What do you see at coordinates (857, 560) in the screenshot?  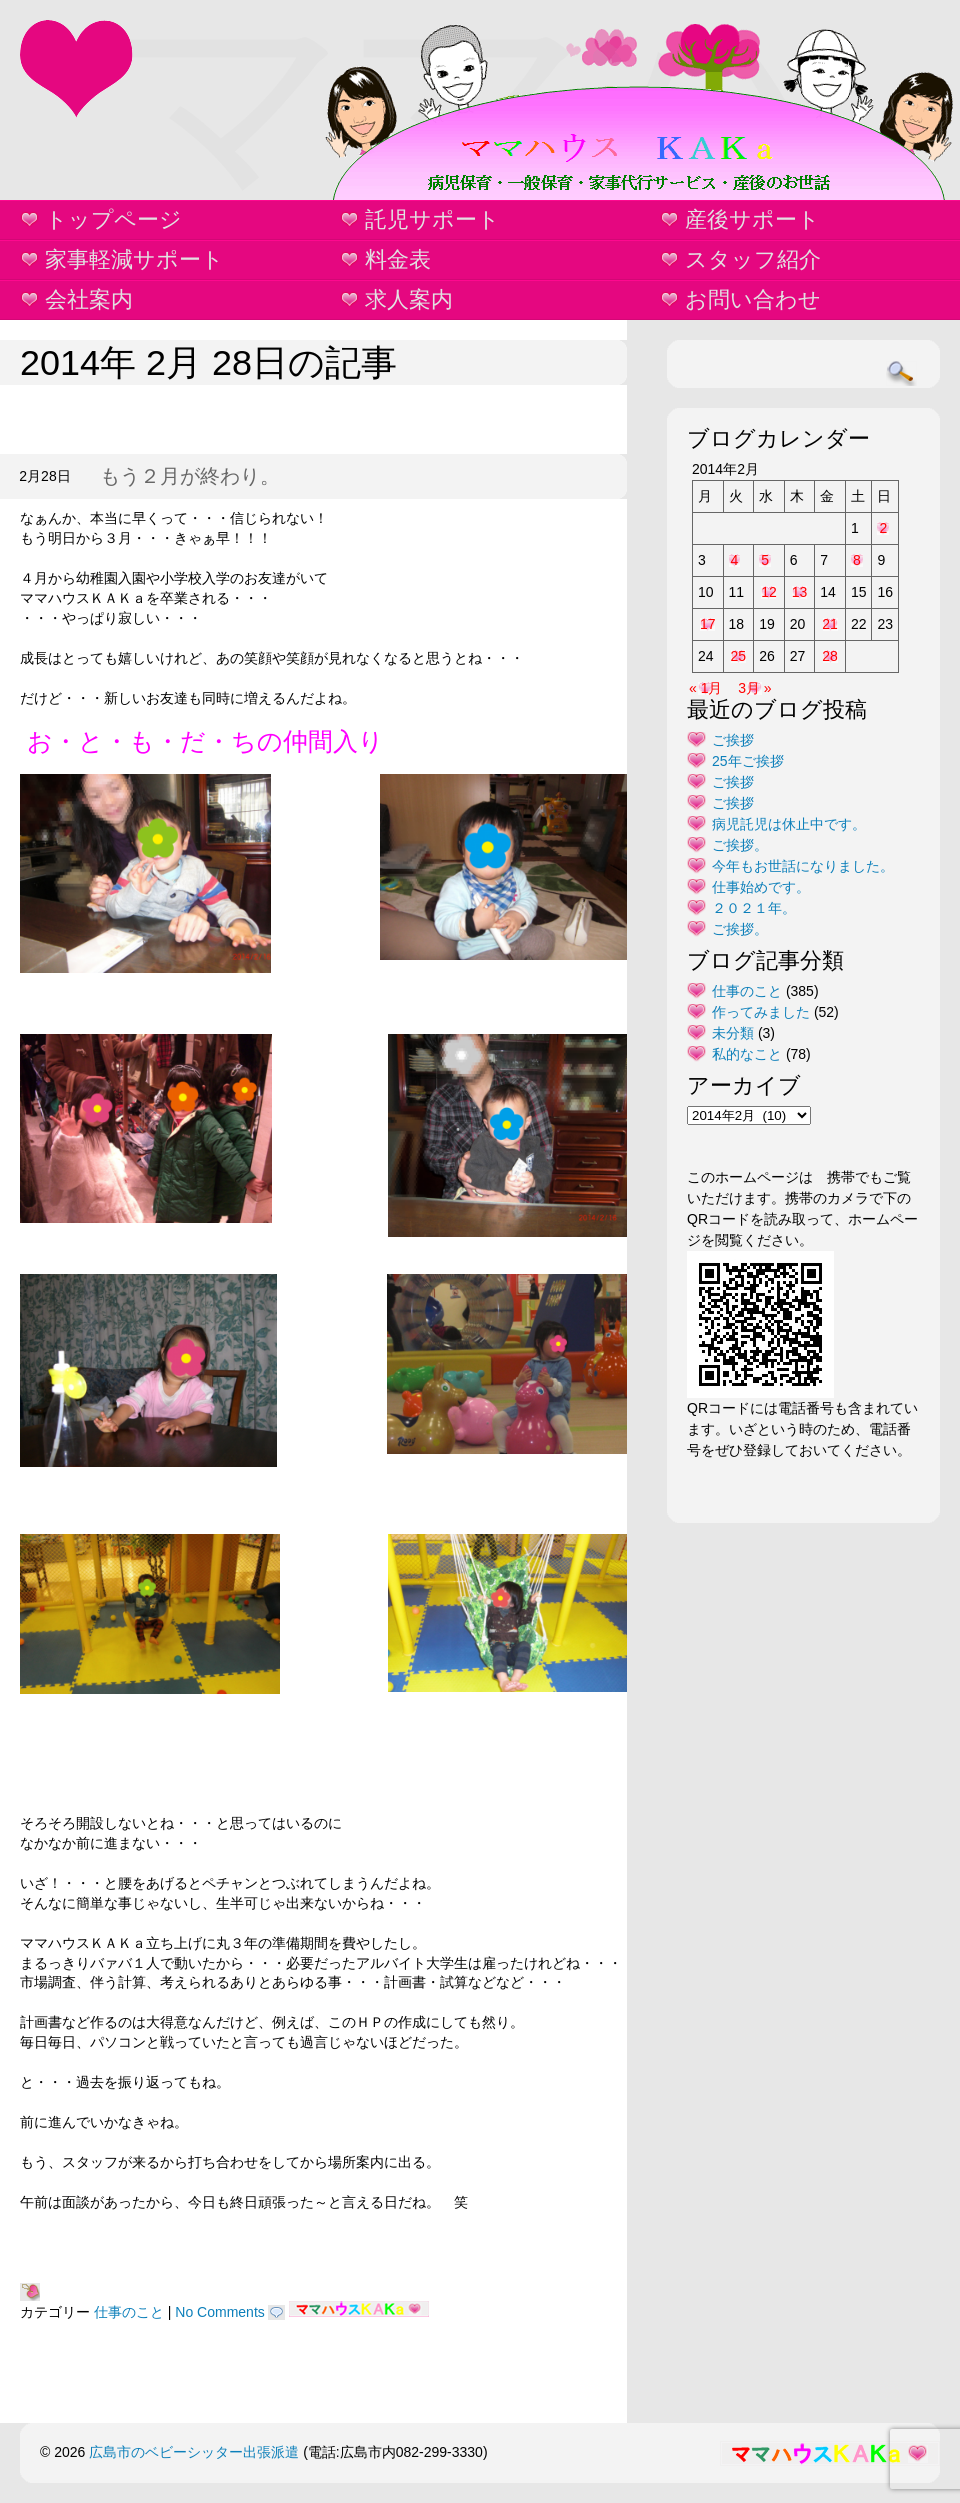 I see `8 [2014年2月8日 に投稿を公開]` at bounding box center [857, 560].